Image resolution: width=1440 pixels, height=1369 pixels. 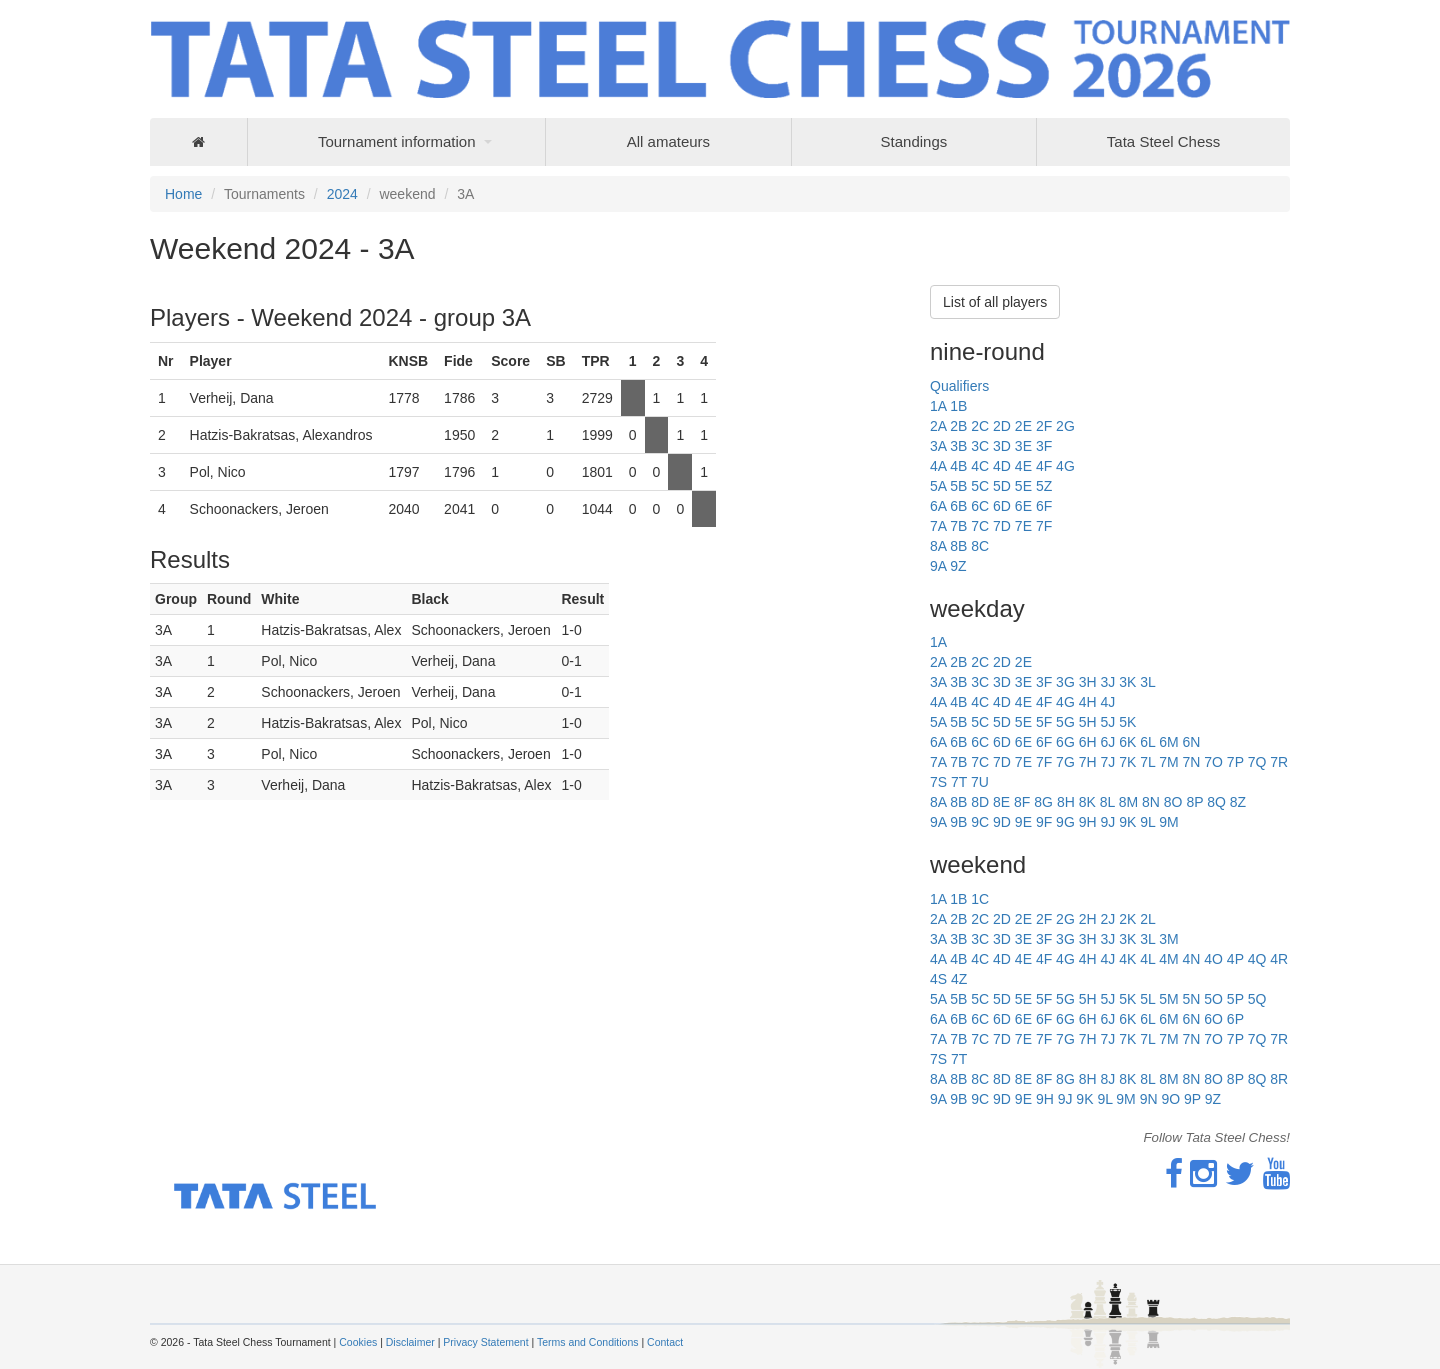 What do you see at coordinates (1044, 446) in the screenshot?
I see `3F` at bounding box center [1044, 446].